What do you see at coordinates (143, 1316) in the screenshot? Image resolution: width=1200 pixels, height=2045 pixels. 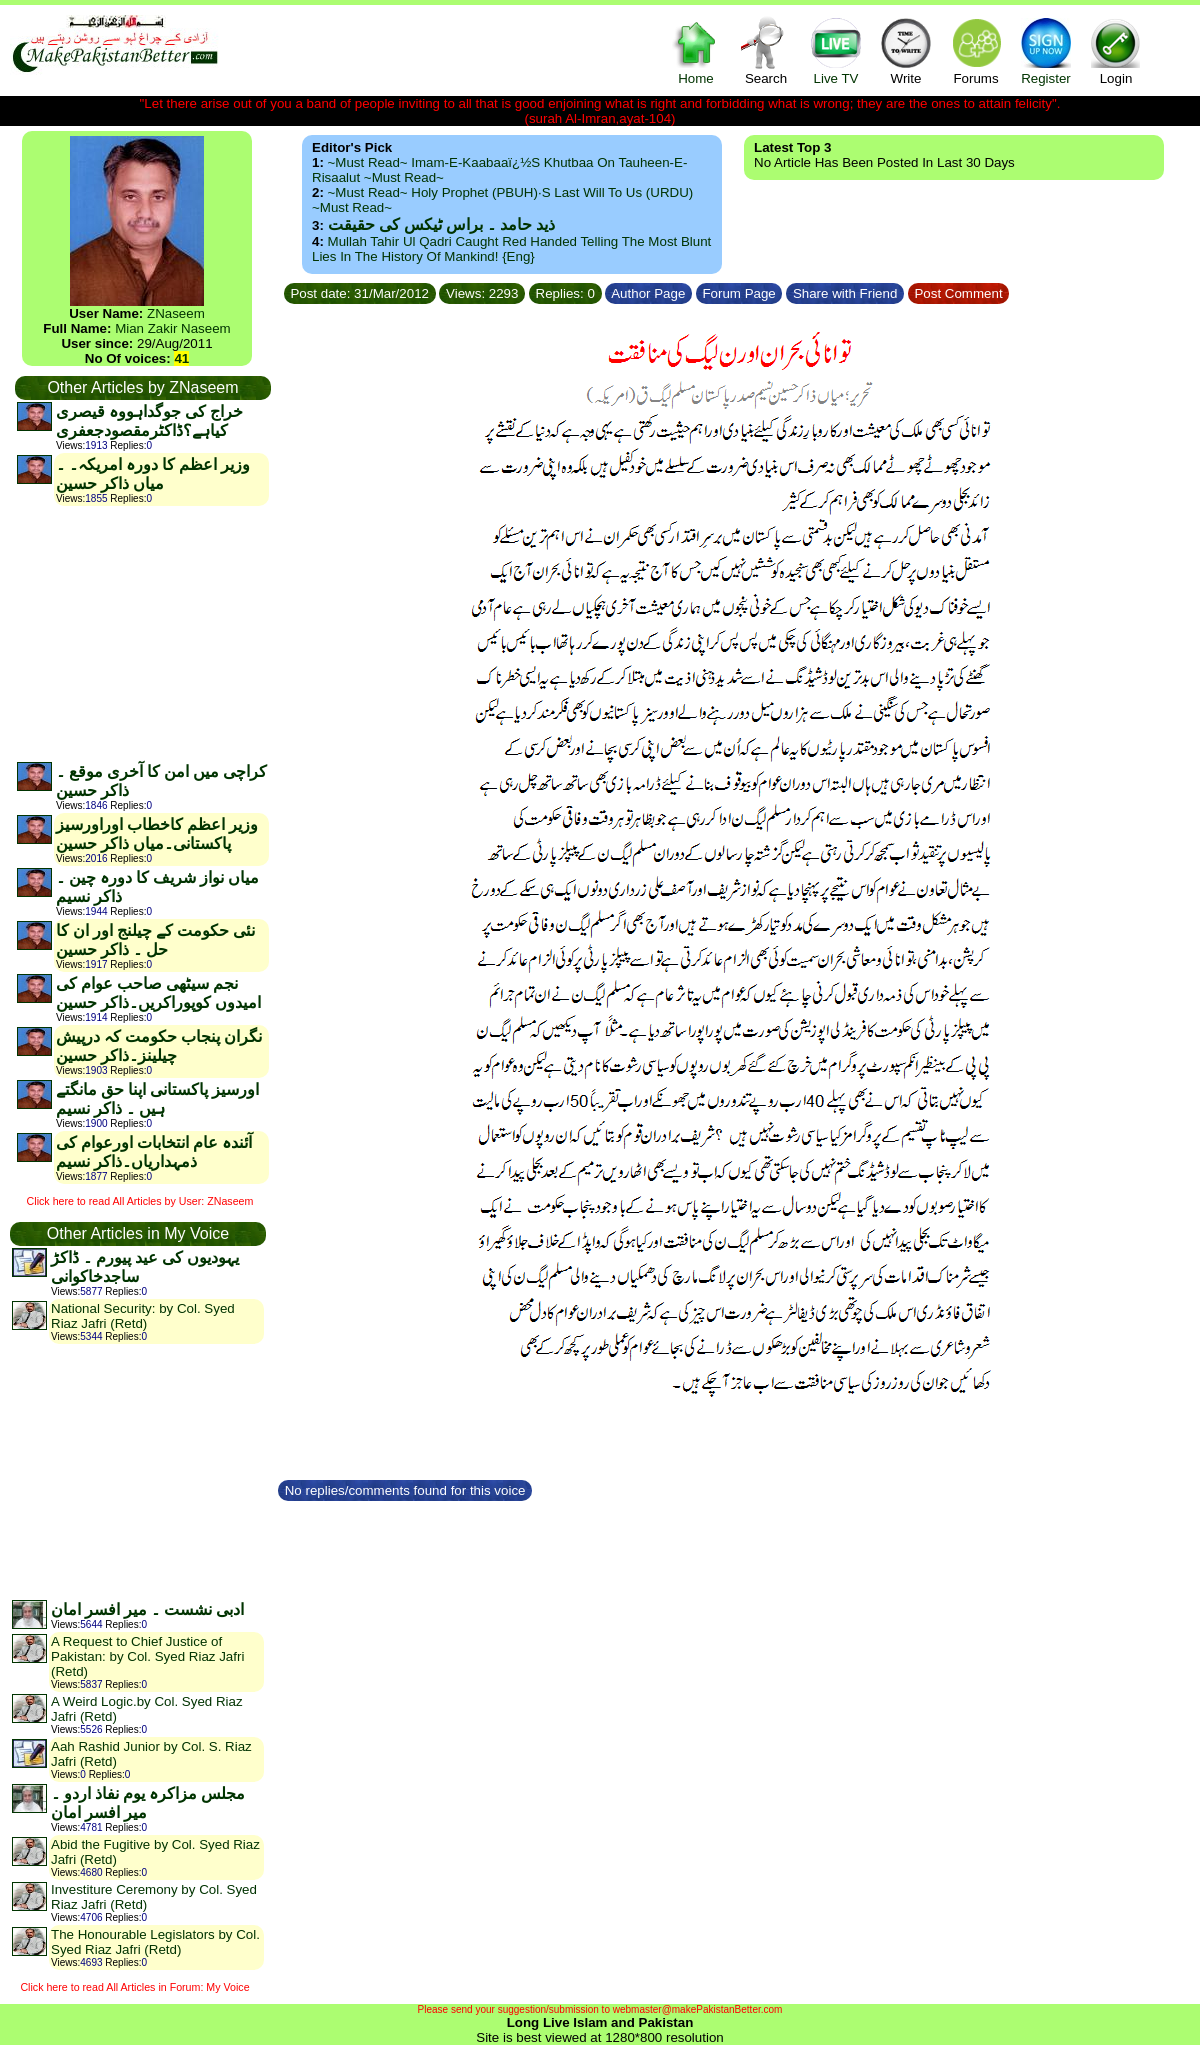 I see `National Security: by Col. Syed Riaz Jafri (Retd)` at bounding box center [143, 1316].